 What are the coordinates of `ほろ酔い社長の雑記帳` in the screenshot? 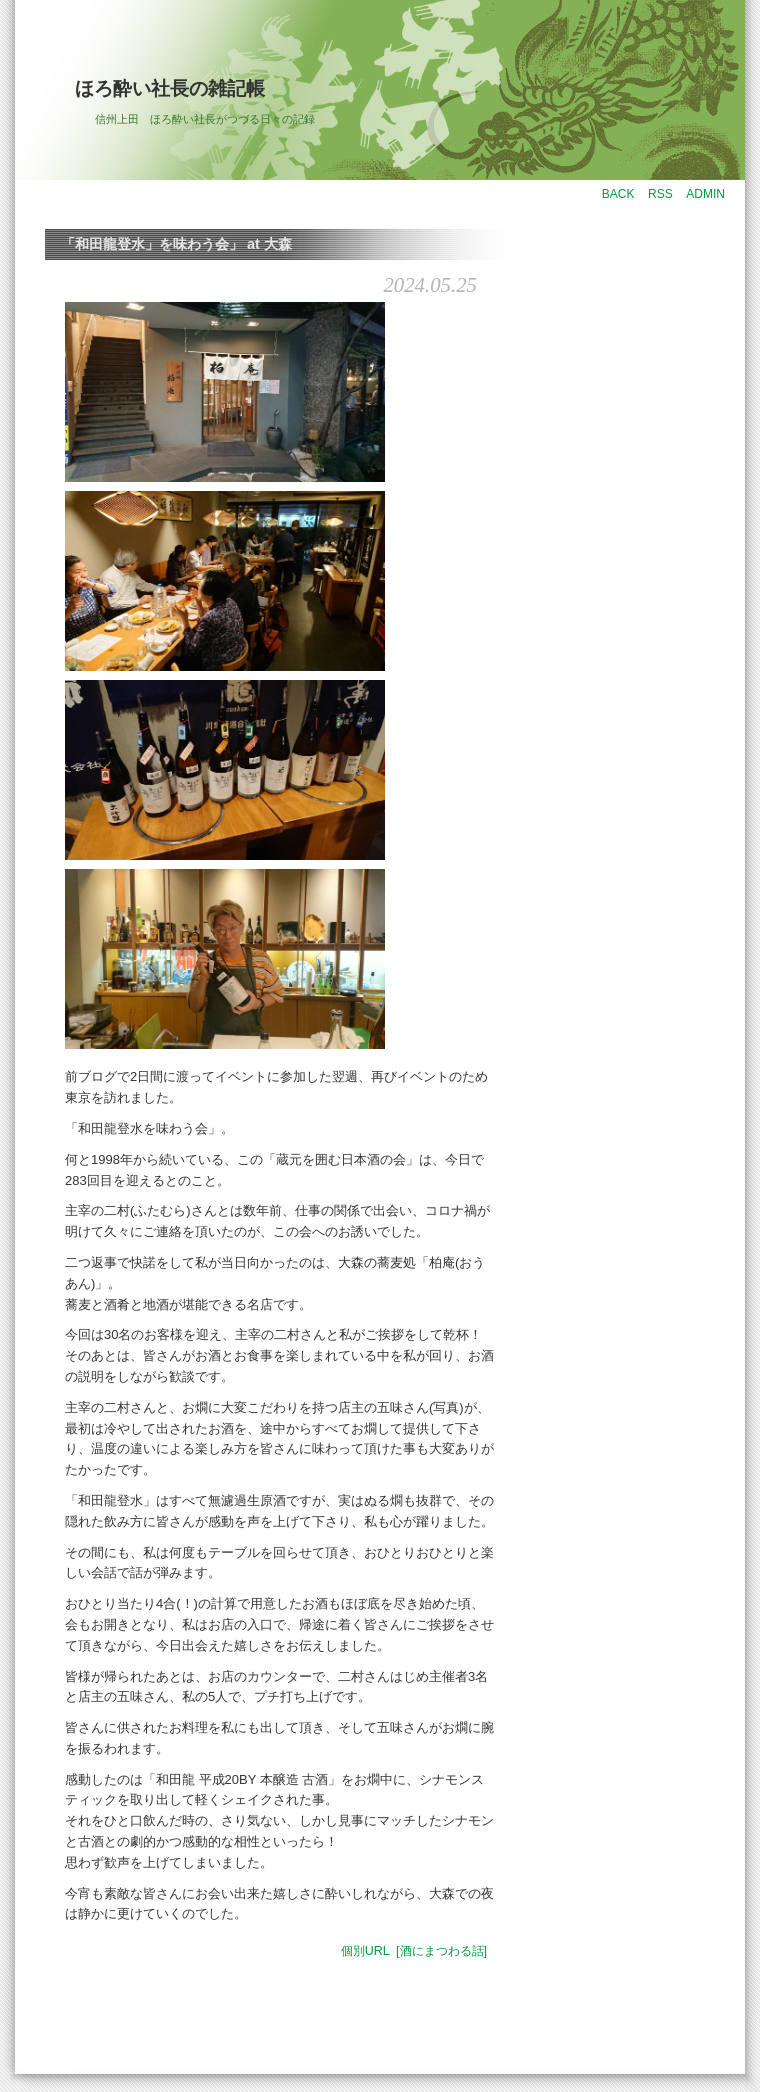 It's located at (170, 88).